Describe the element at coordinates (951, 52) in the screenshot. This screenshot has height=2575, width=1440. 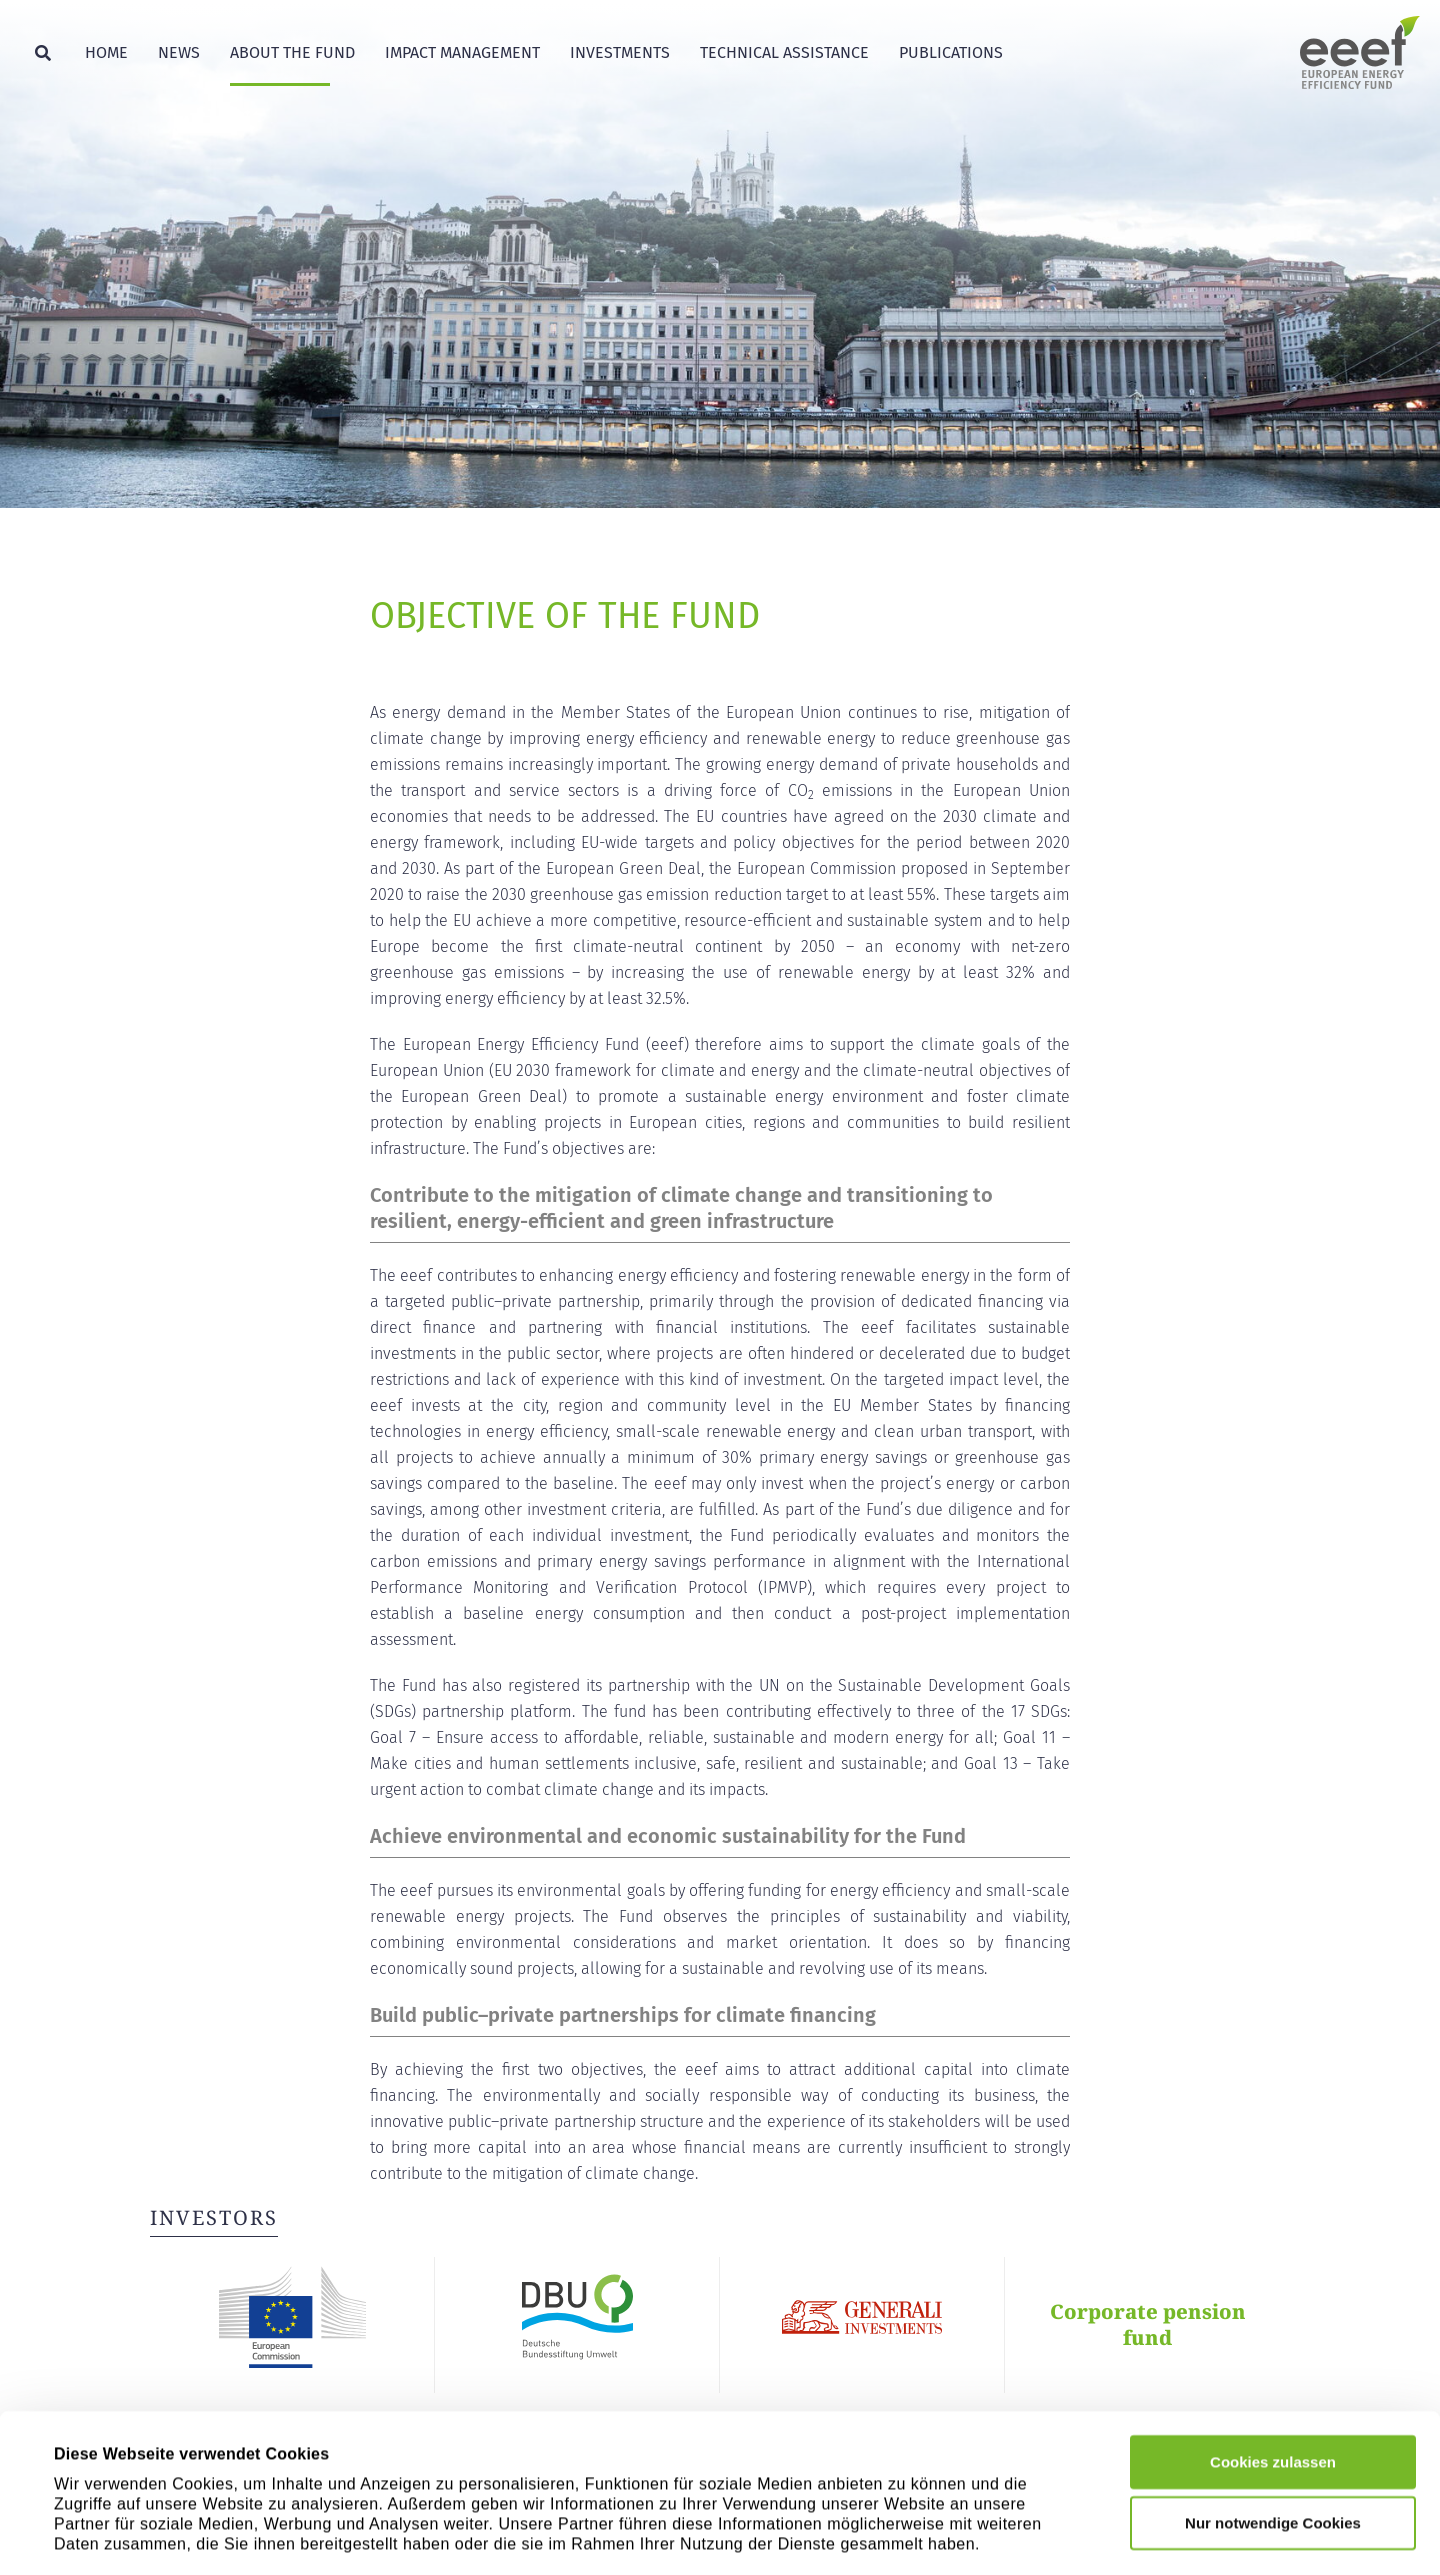
I see `Publications` at that location.